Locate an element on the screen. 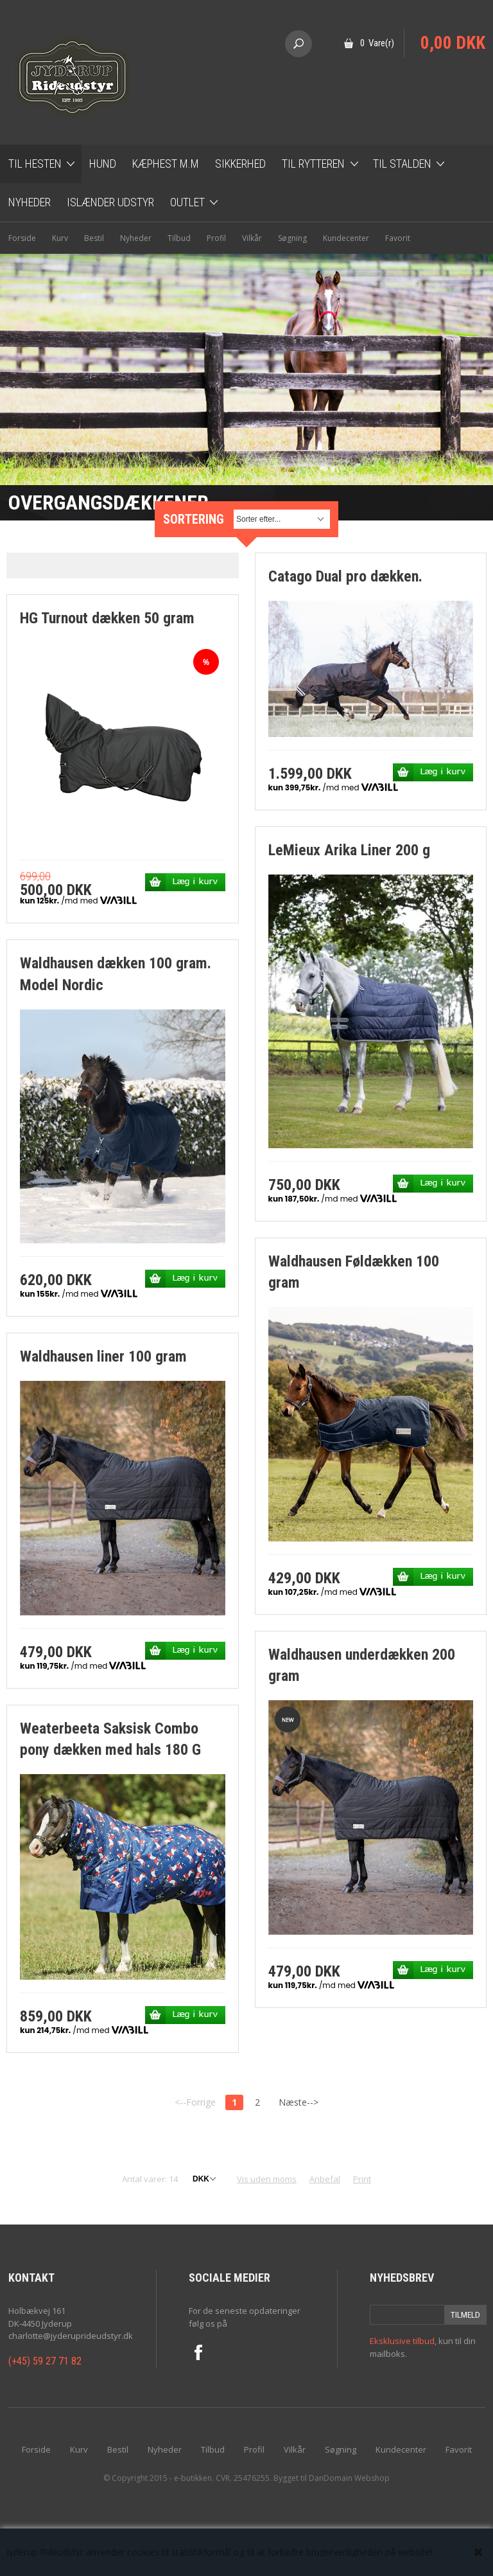  0,00 DKK is located at coordinates (452, 43).